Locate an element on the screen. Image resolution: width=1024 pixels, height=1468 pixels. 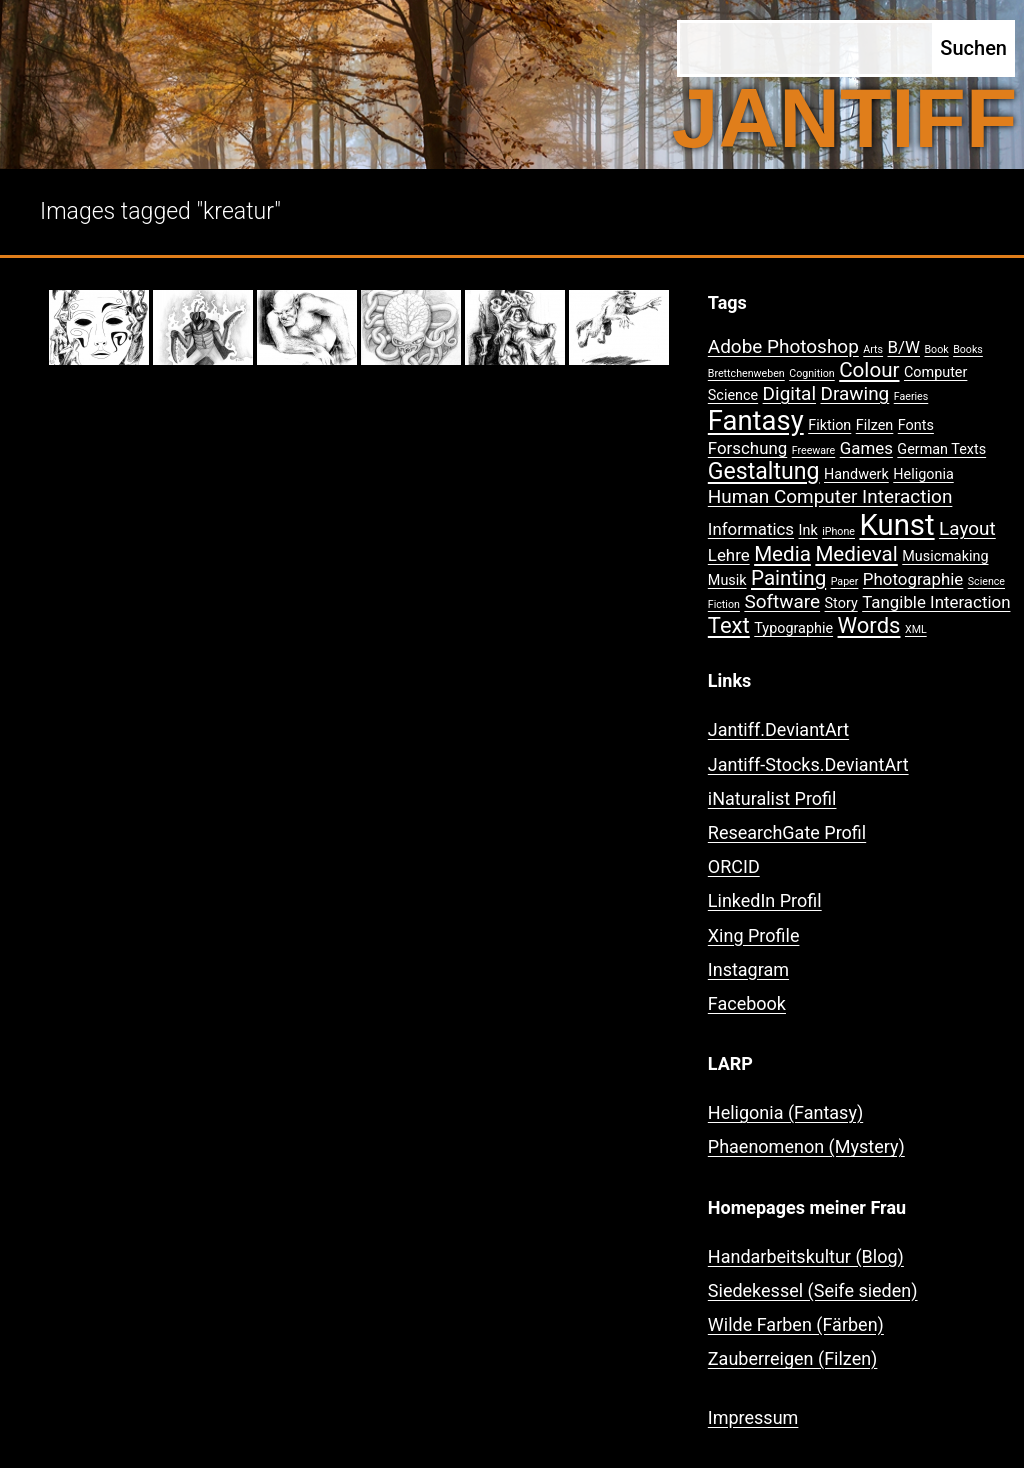
XML [XML (1 Eintrag)] is located at coordinates (916, 629).